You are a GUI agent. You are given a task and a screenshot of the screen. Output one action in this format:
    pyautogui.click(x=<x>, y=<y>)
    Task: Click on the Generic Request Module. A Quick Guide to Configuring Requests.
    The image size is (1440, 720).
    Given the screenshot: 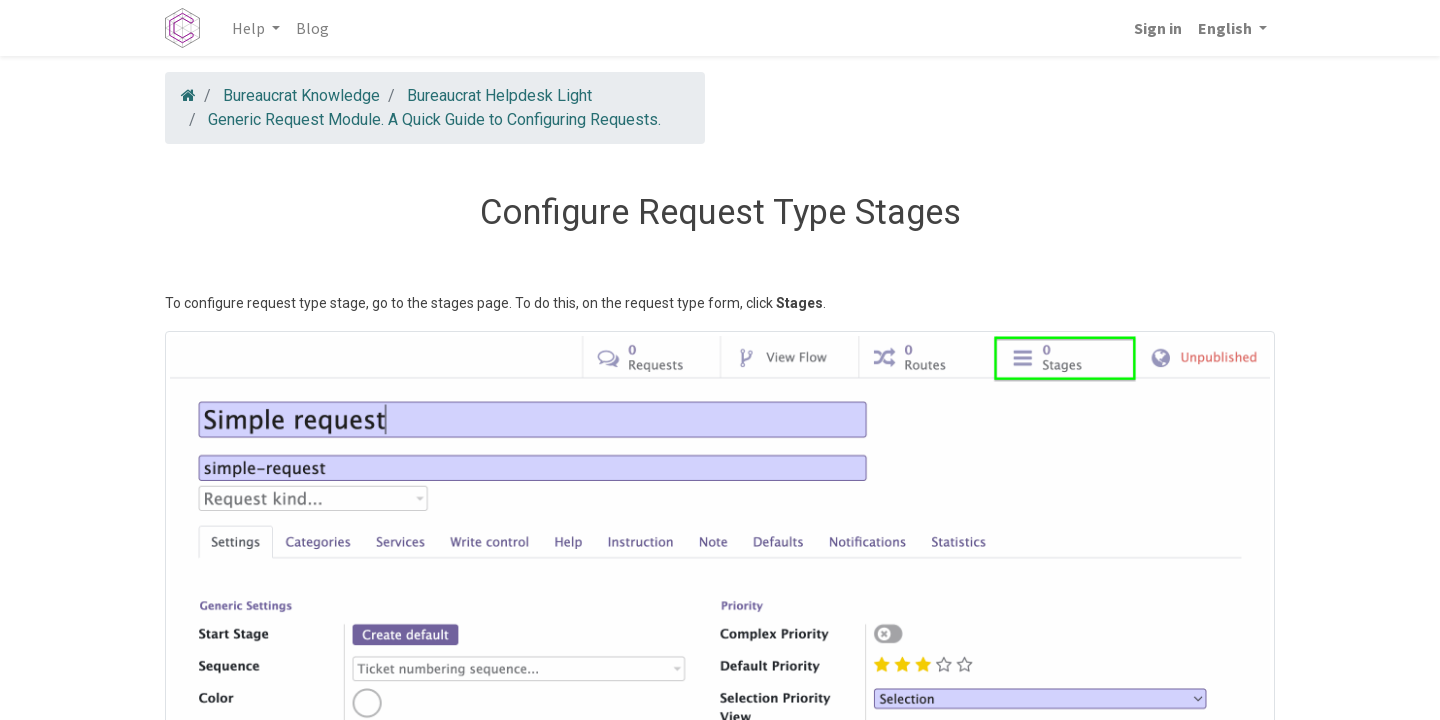 What is the action you would take?
    pyautogui.click(x=434, y=119)
    